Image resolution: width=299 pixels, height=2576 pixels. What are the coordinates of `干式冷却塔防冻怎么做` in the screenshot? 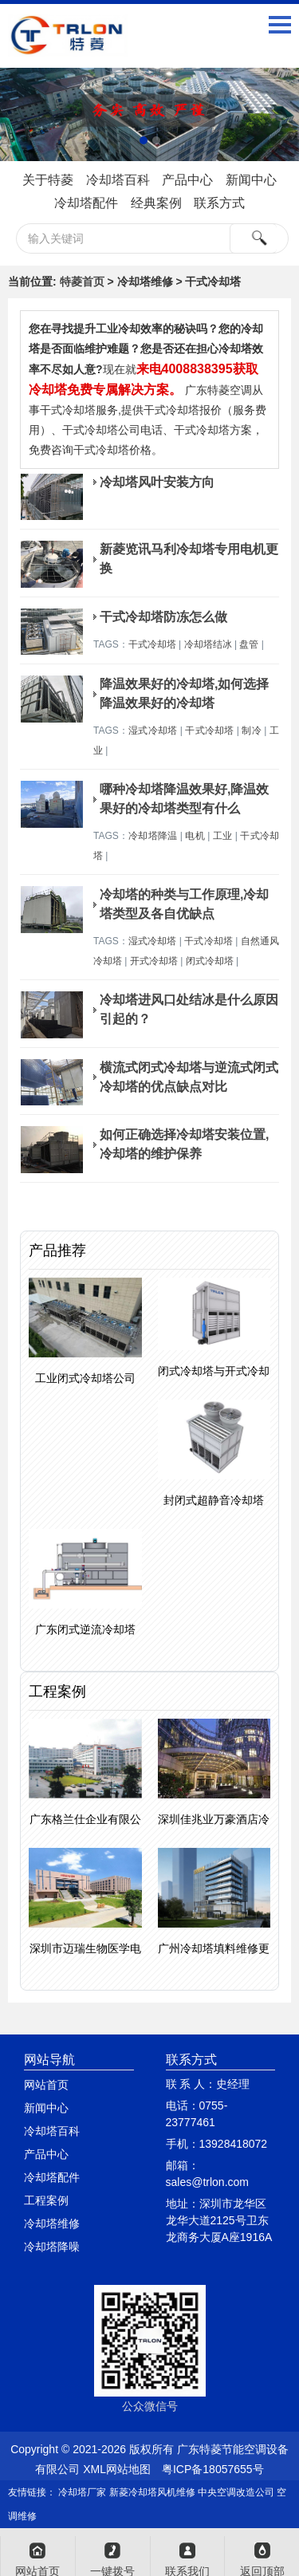 It's located at (163, 617).